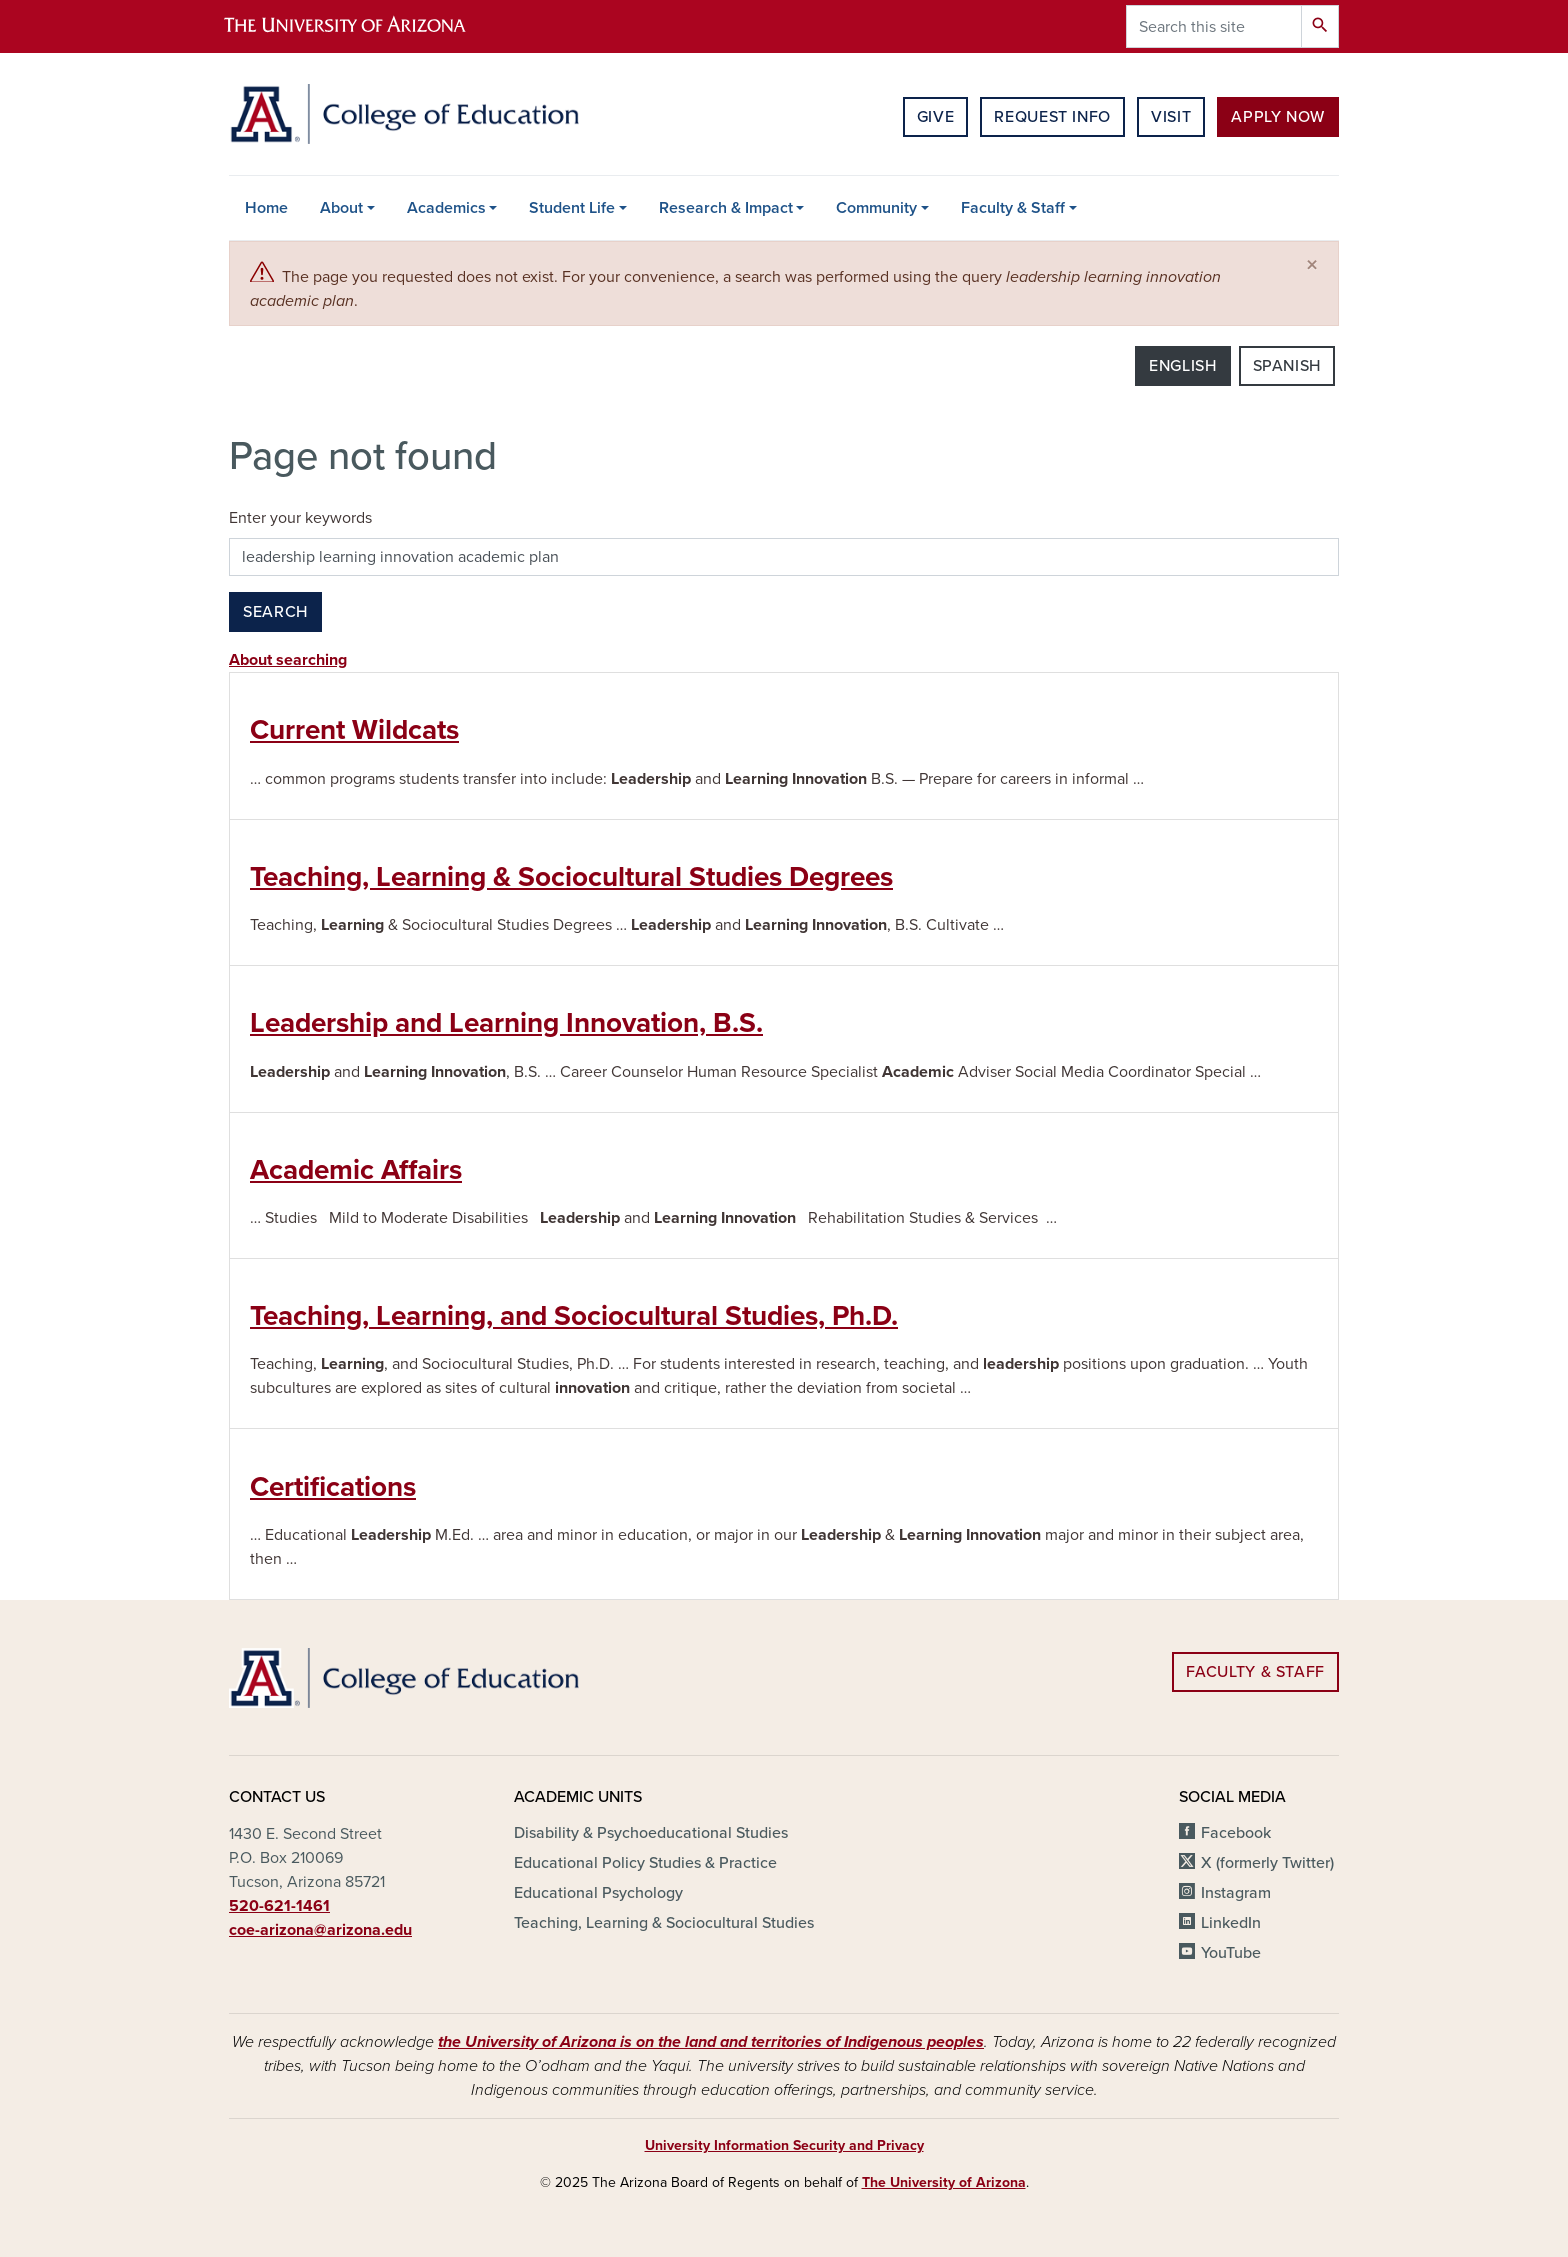 The image size is (1568, 2257). I want to click on Spanish, so click(1287, 366).